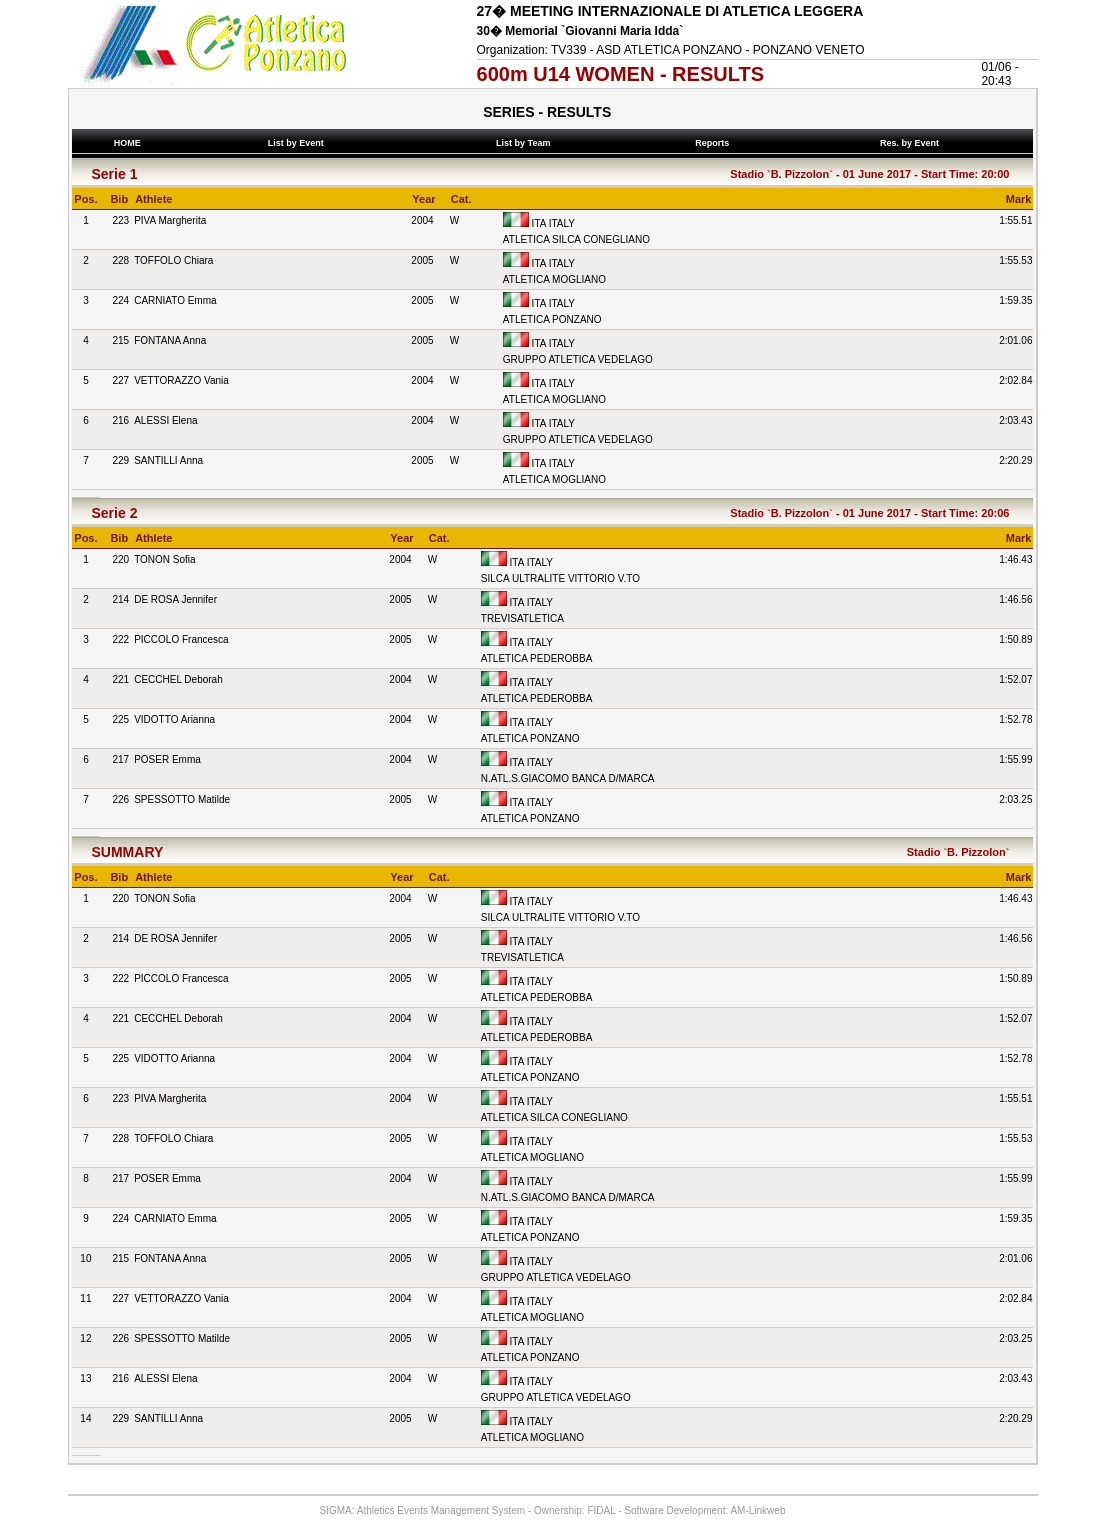 This screenshot has height=1524, width=1105. I want to click on List by Event, so click(298, 143).